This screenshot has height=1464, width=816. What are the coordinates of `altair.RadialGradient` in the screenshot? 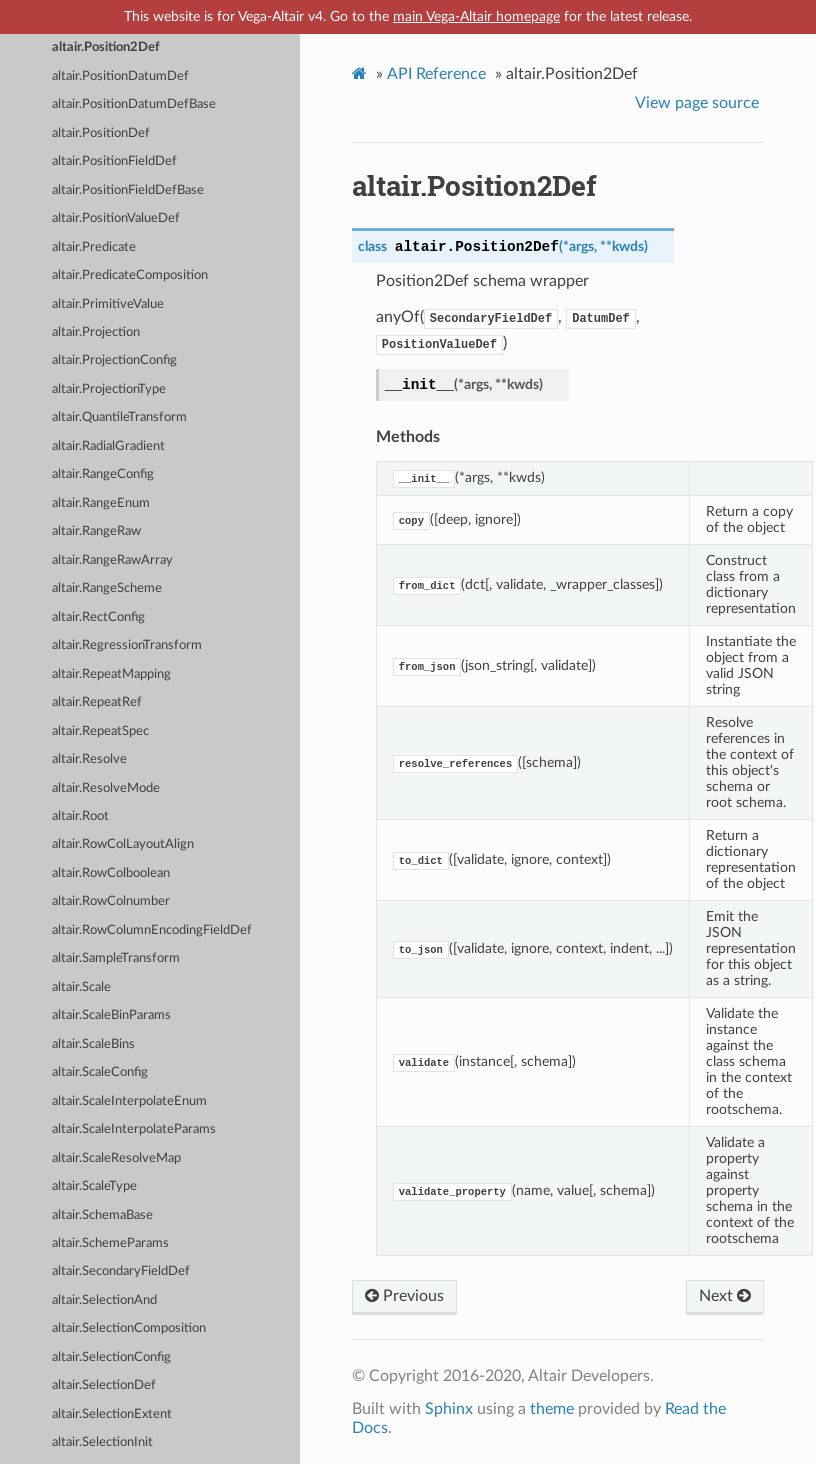 It's located at (108, 446).